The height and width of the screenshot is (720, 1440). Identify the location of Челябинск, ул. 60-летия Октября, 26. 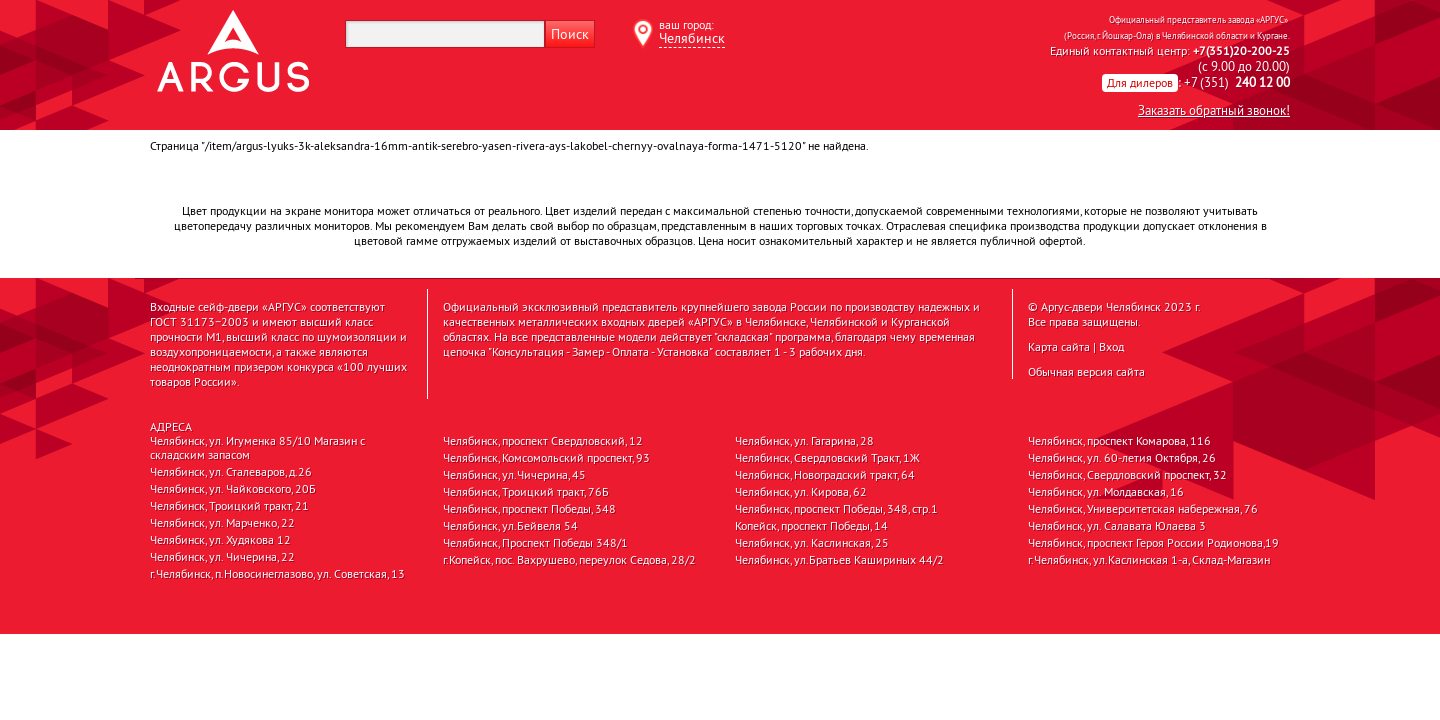
(1122, 458).